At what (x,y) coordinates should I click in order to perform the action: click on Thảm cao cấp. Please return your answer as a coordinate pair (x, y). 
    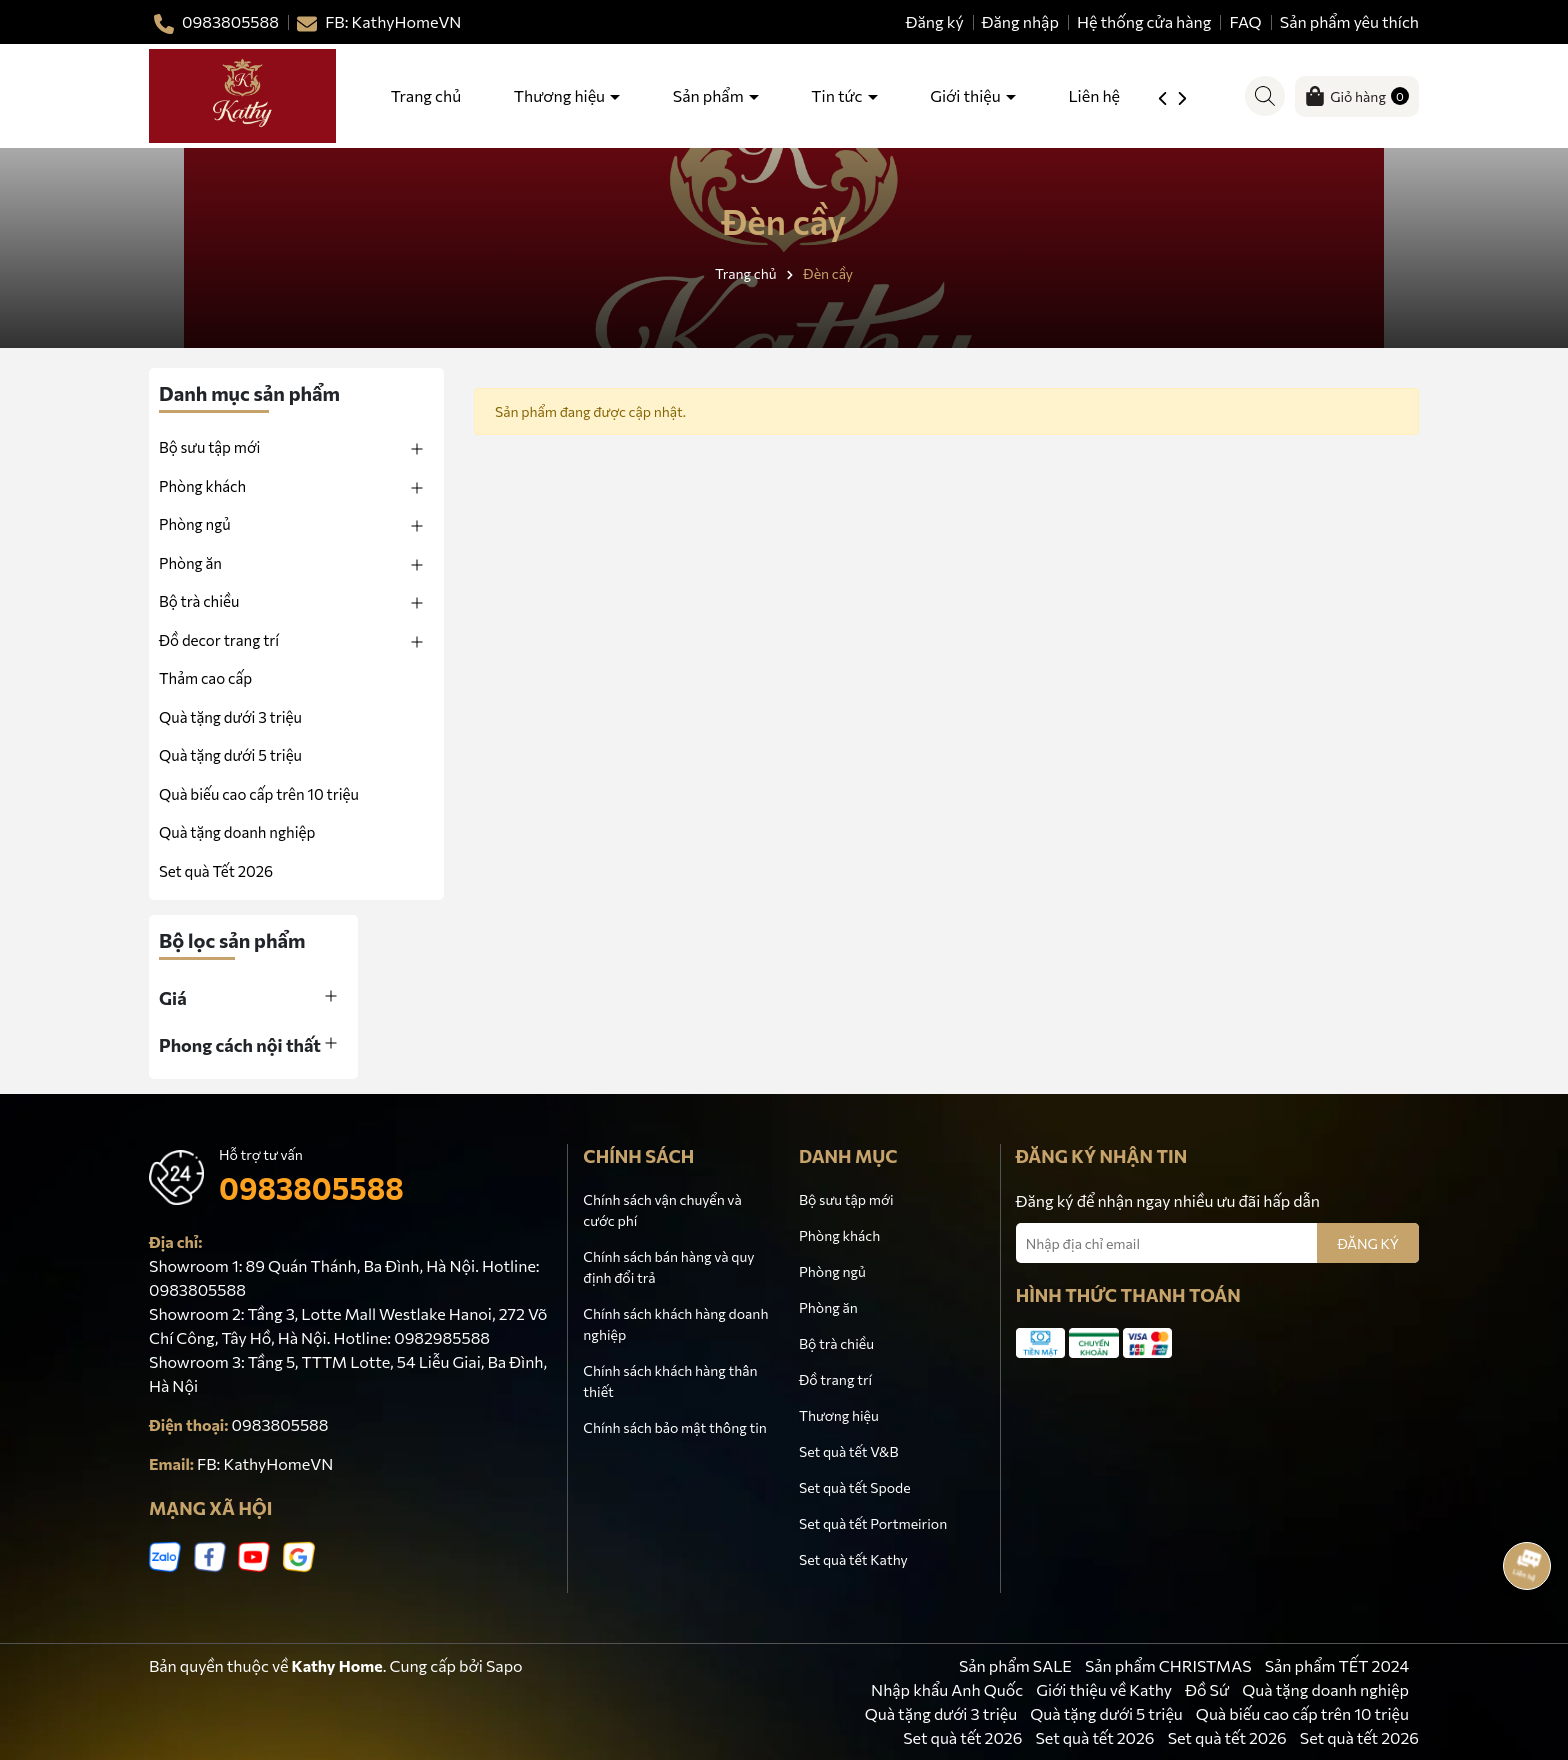
    Looking at the image, I should click on (205, 678).